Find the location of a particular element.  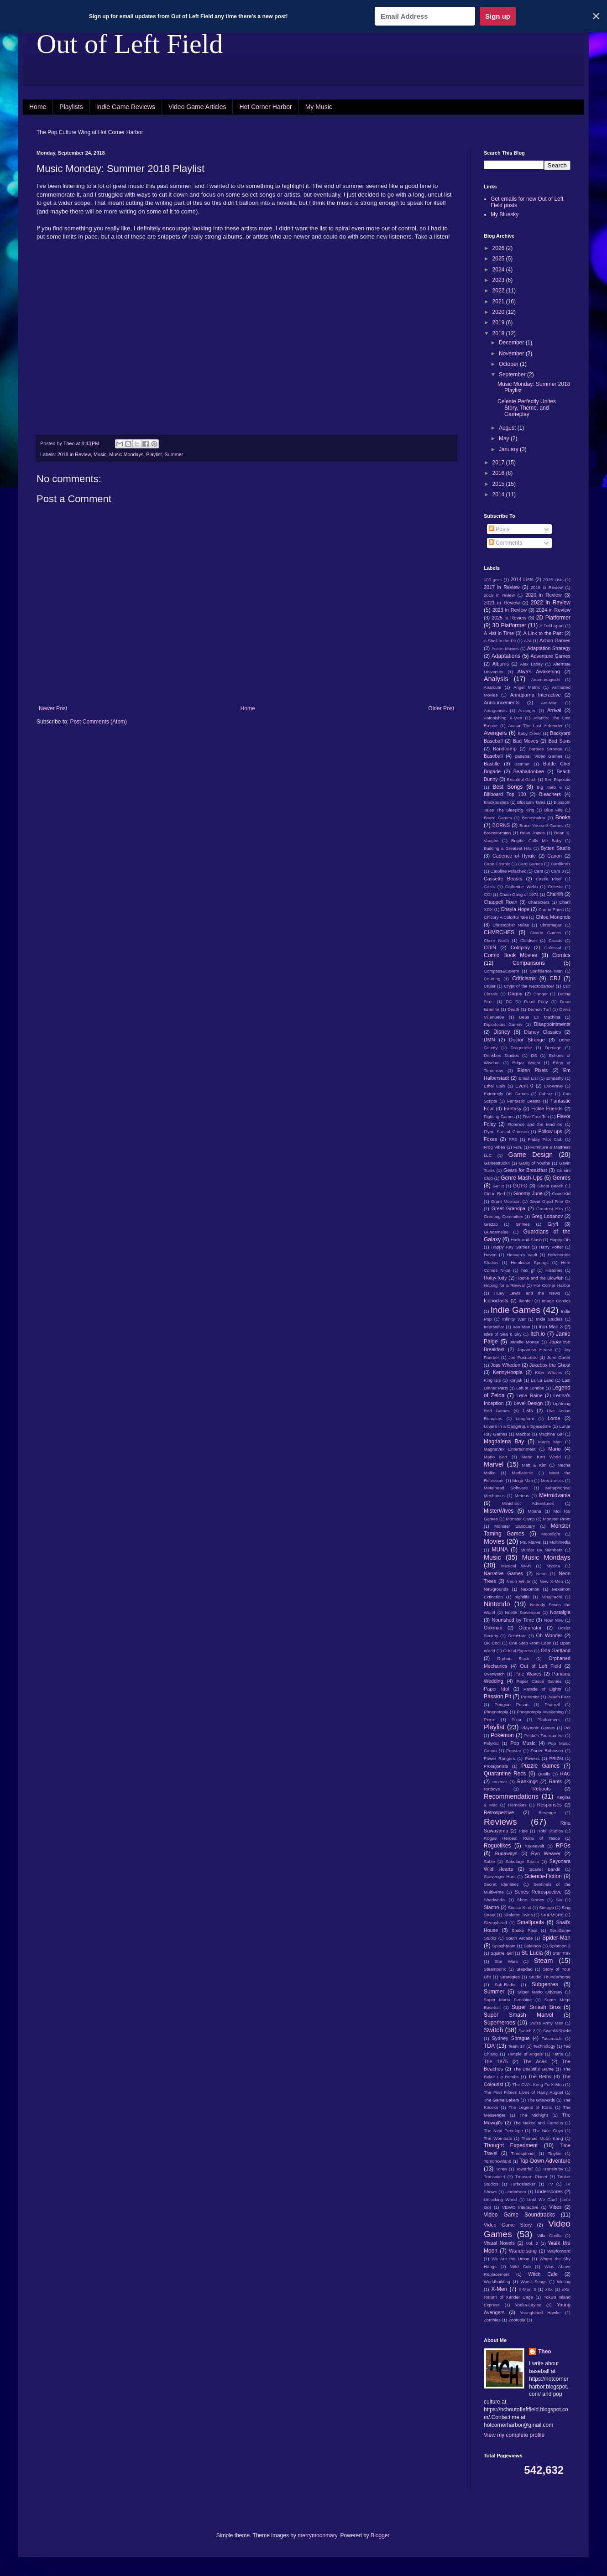

CGI is located at coordinates (488, 894).